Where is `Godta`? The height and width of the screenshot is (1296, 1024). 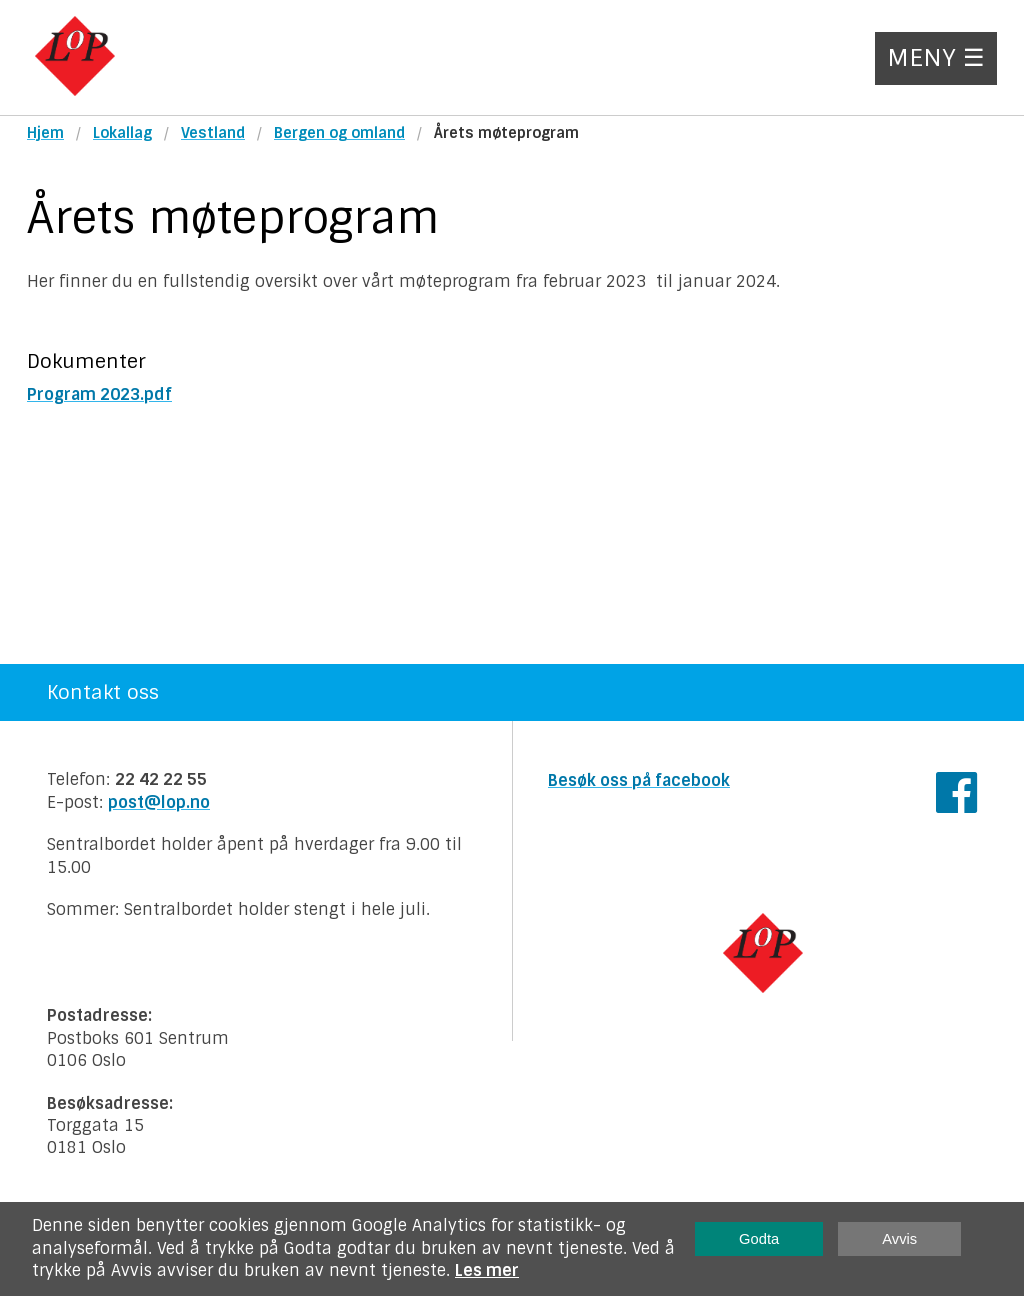
Godta is located at coordinates (759, 1239).